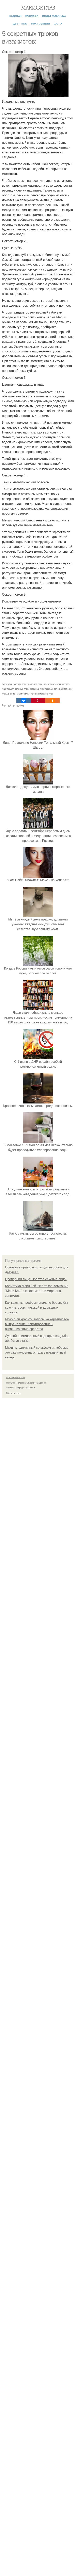 Image resolution: width=76 pixels, height=2576 pixels. What do you see at coordinates (38, 8) in the screenshot?
I see `Макияж глаз` at bounding box center [38, 8].